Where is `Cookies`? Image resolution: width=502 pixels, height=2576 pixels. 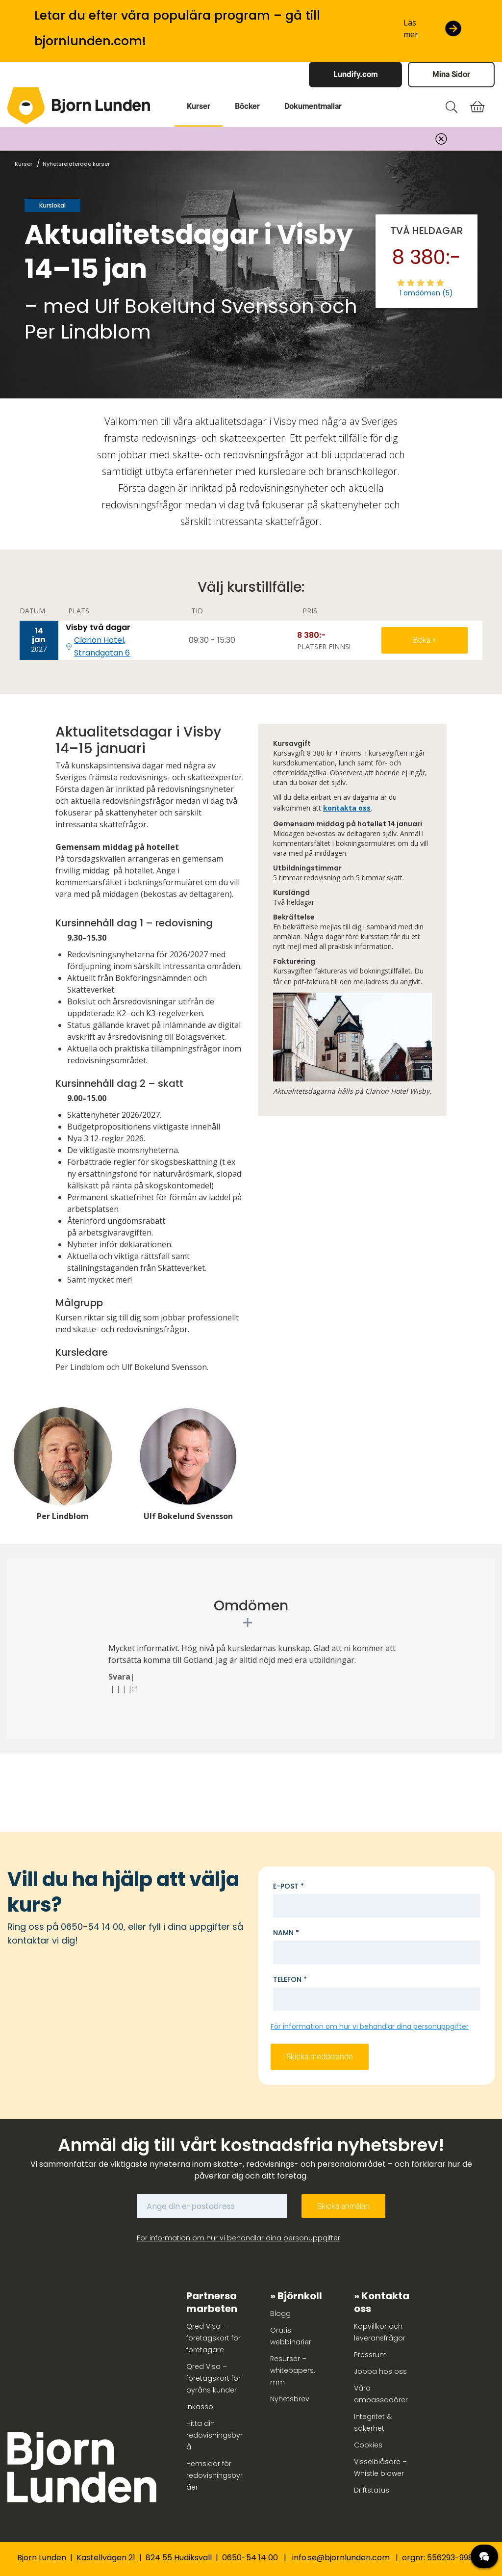 Cookies is located at coordinates (368, 2445).